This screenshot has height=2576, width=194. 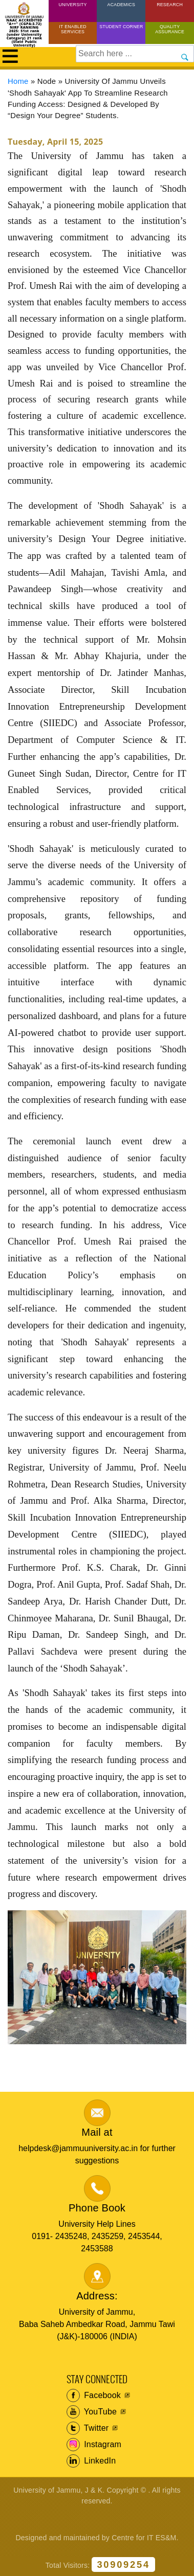 I want to click on Phone Book, so click(x=97, y=2207).